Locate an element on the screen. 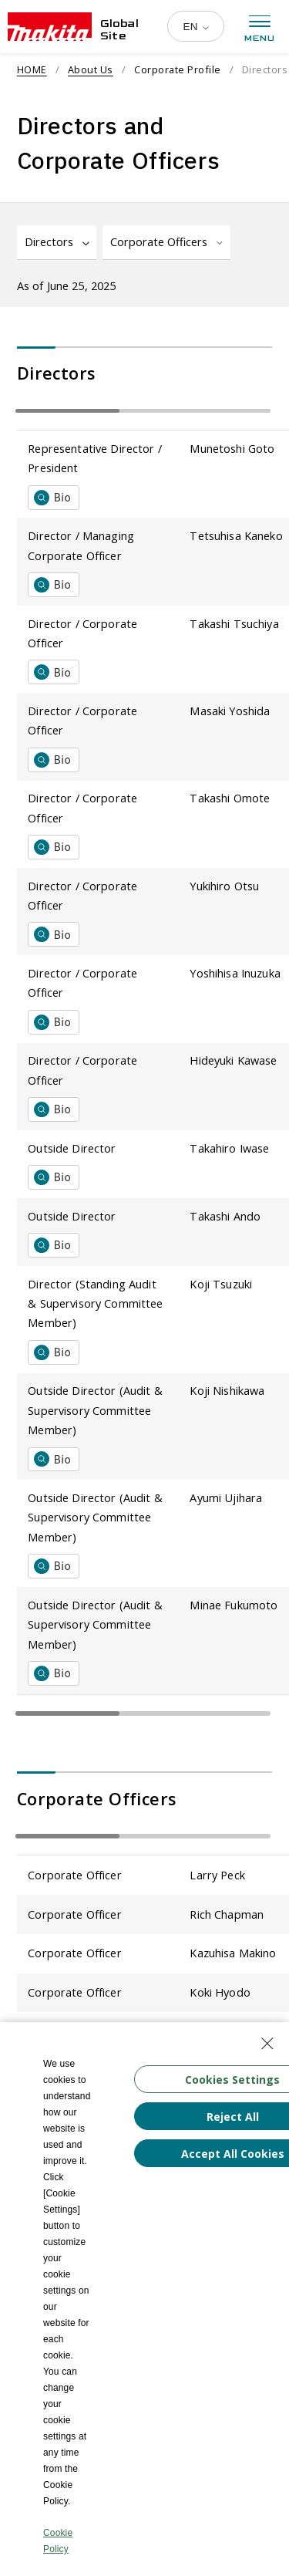 This screenshot has height=2576, width=289. [Open menu] is located at coordinates (259, 28).